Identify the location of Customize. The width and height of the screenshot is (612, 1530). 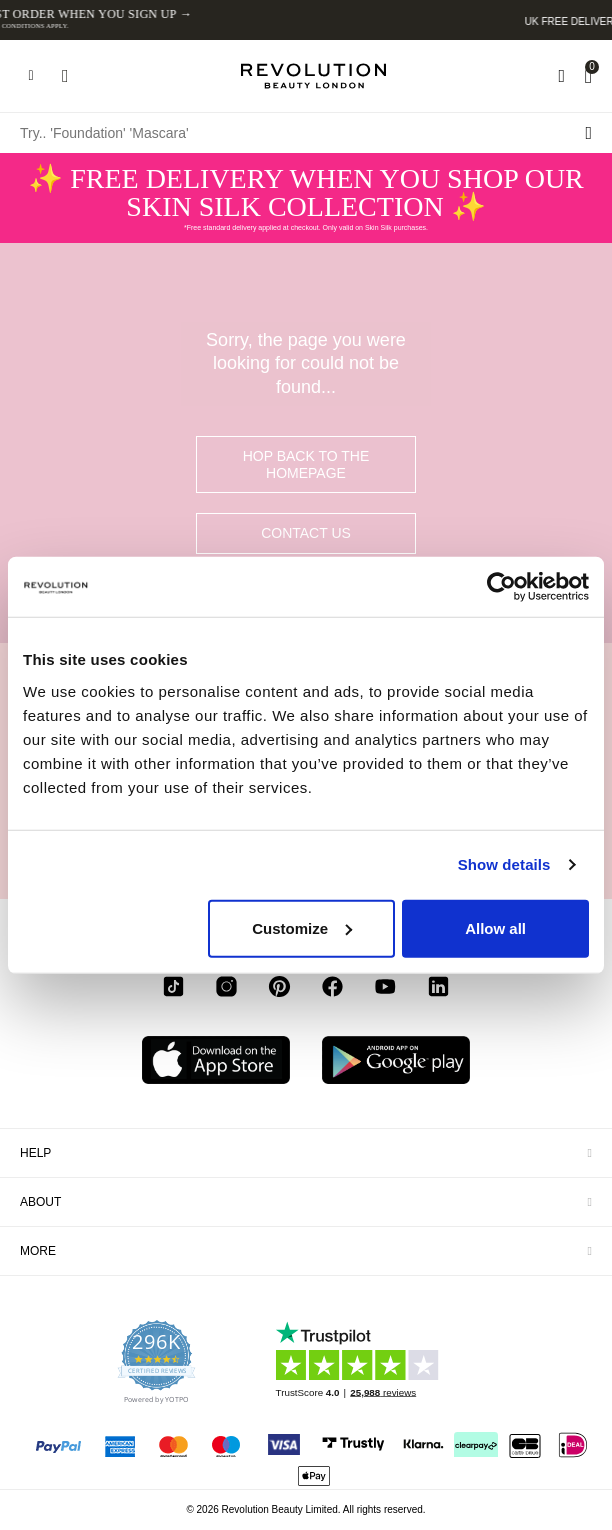
(302, 927).